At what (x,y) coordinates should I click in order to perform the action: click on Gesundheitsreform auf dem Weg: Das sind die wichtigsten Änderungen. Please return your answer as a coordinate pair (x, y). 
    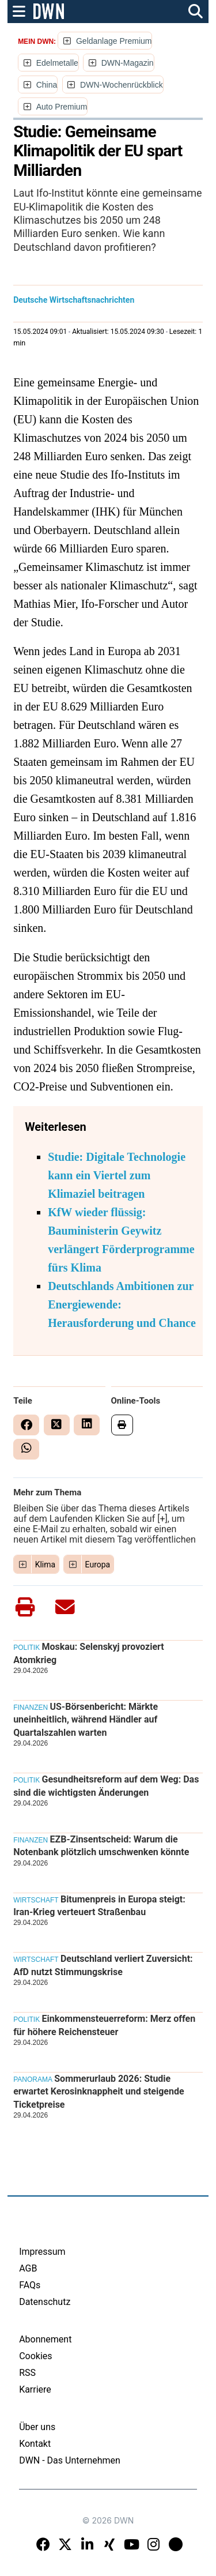
    Looking at the image, I should click on (106, 1785).